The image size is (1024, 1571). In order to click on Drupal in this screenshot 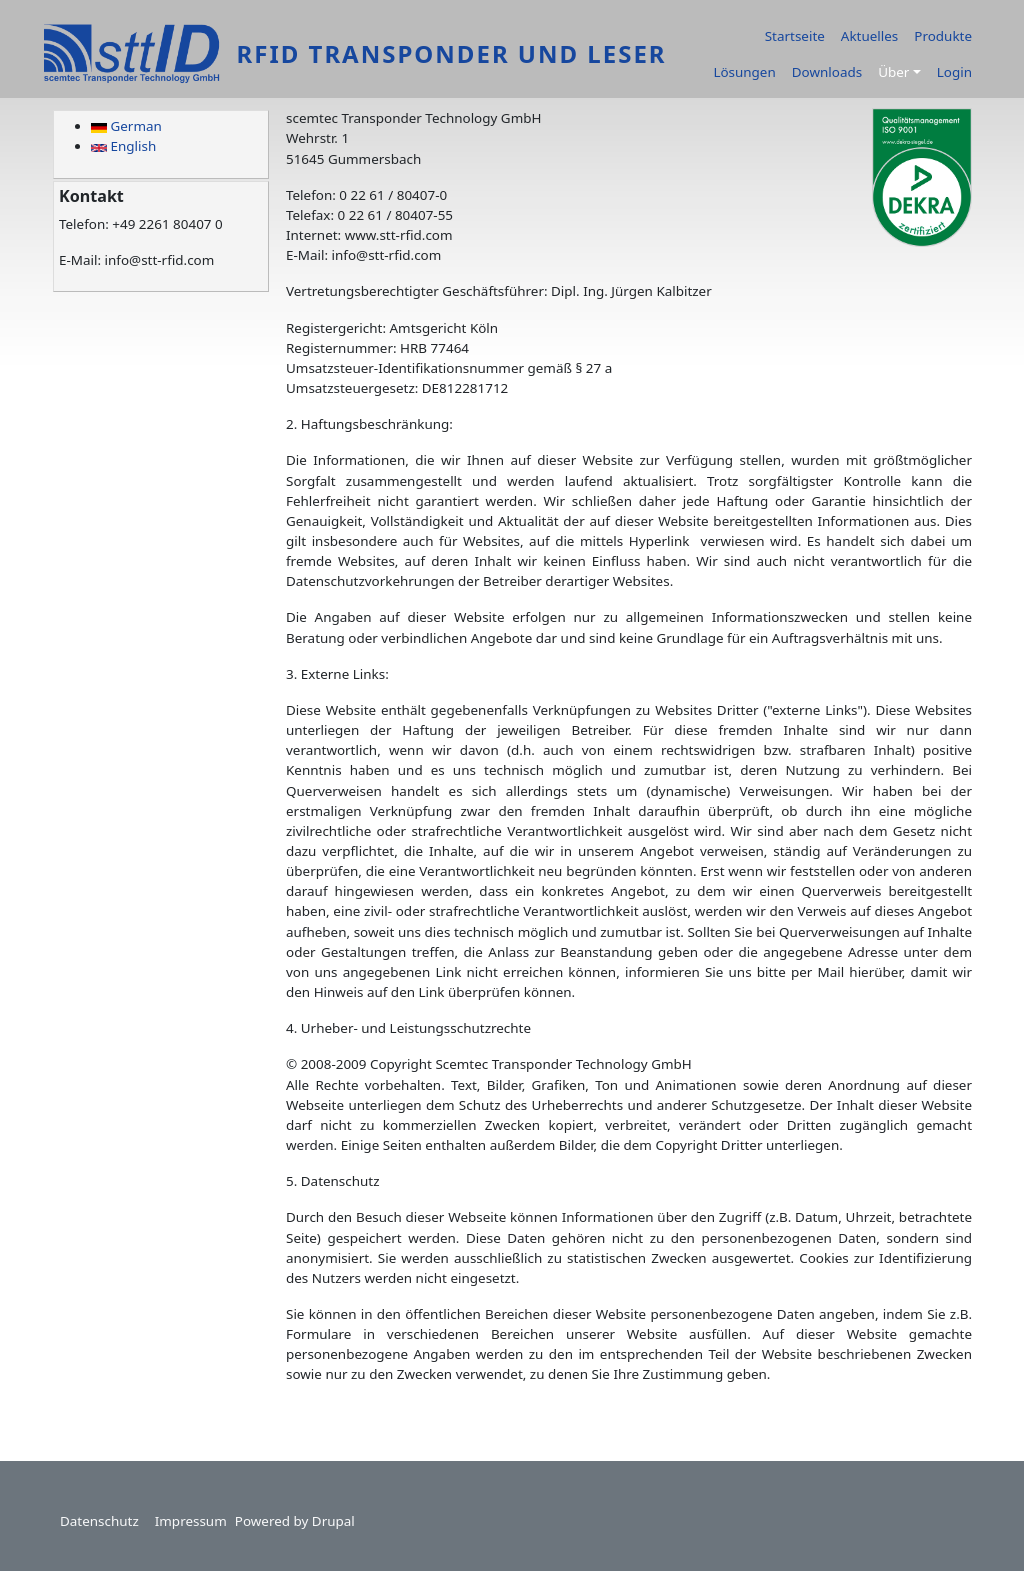, I will do `click(333, 1521)`.